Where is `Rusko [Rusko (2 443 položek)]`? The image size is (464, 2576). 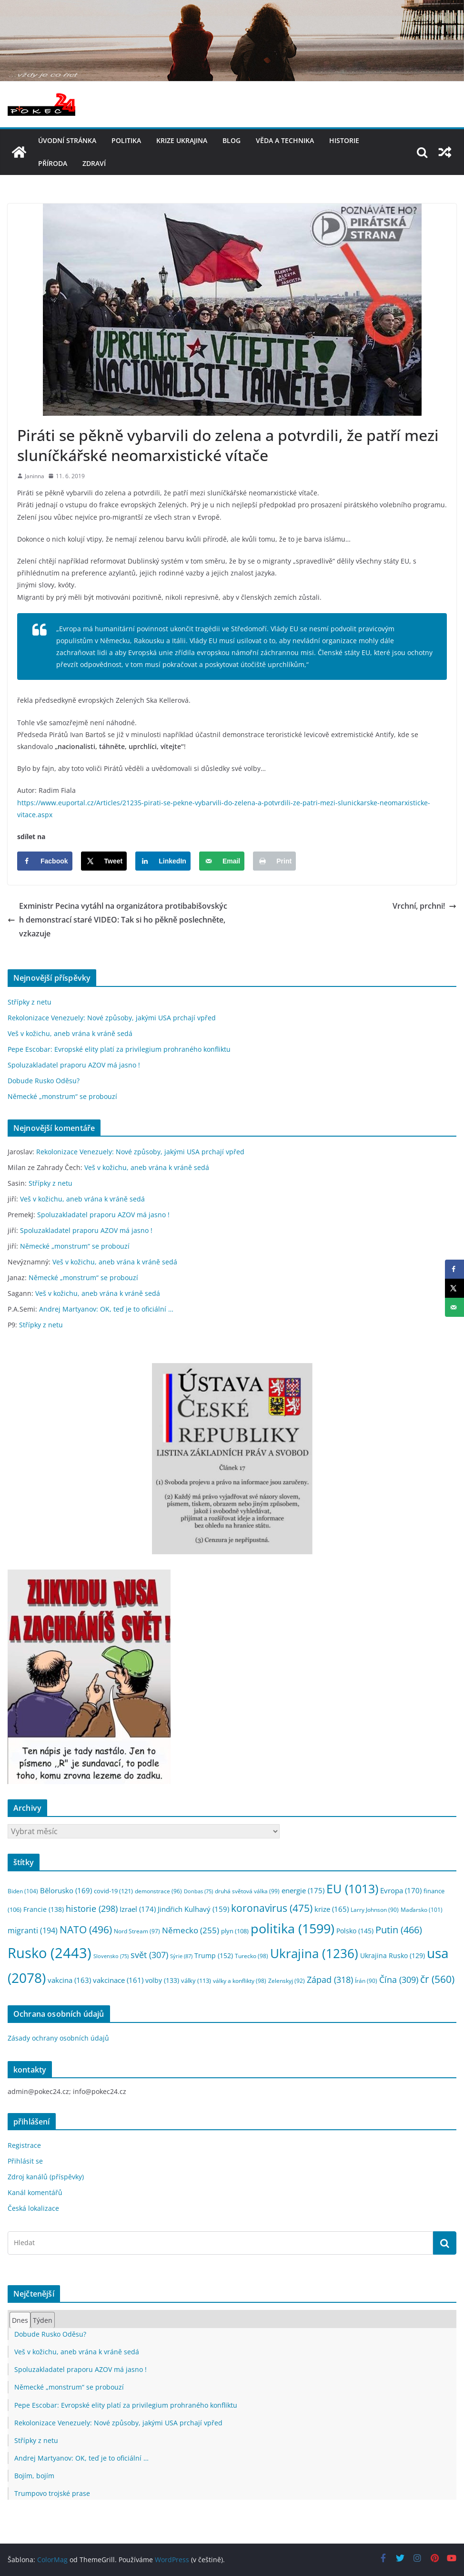
Rusko [Rusko (2 443 položek)] is located at coordinates (49, 1952).